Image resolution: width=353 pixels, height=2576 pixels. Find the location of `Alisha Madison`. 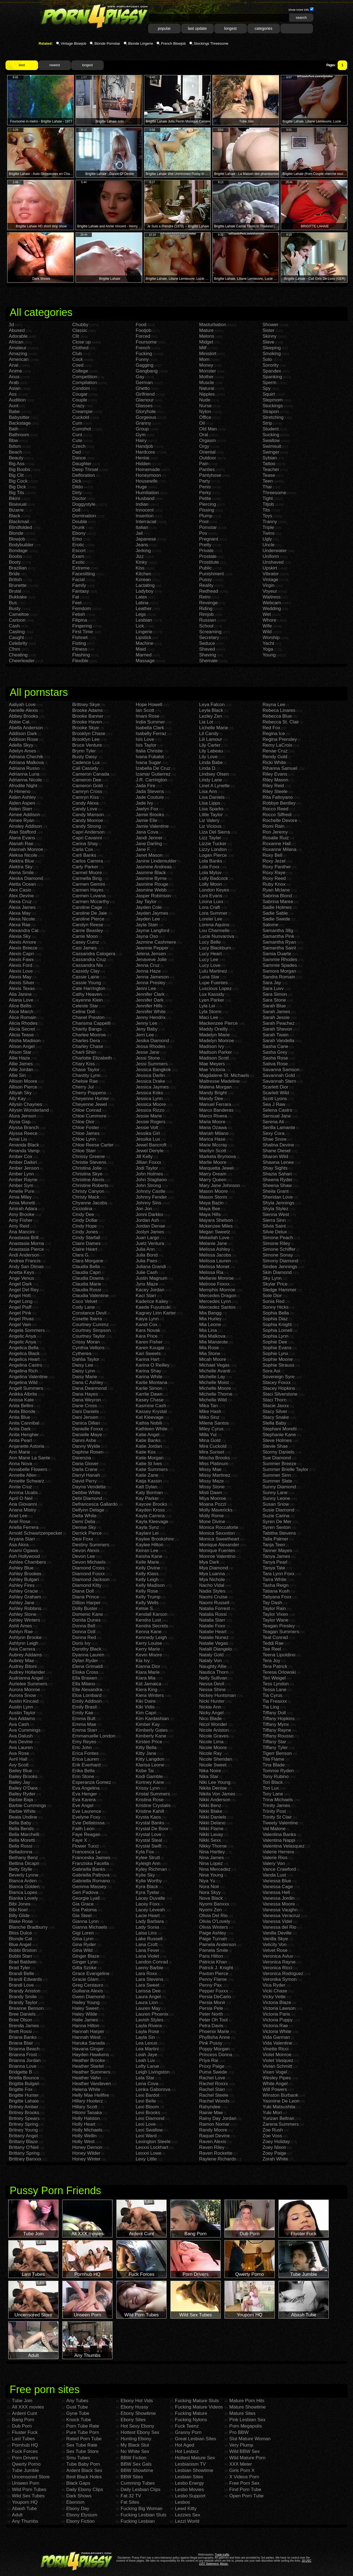

Alisha Madison is located at coordinates (25, 1040).